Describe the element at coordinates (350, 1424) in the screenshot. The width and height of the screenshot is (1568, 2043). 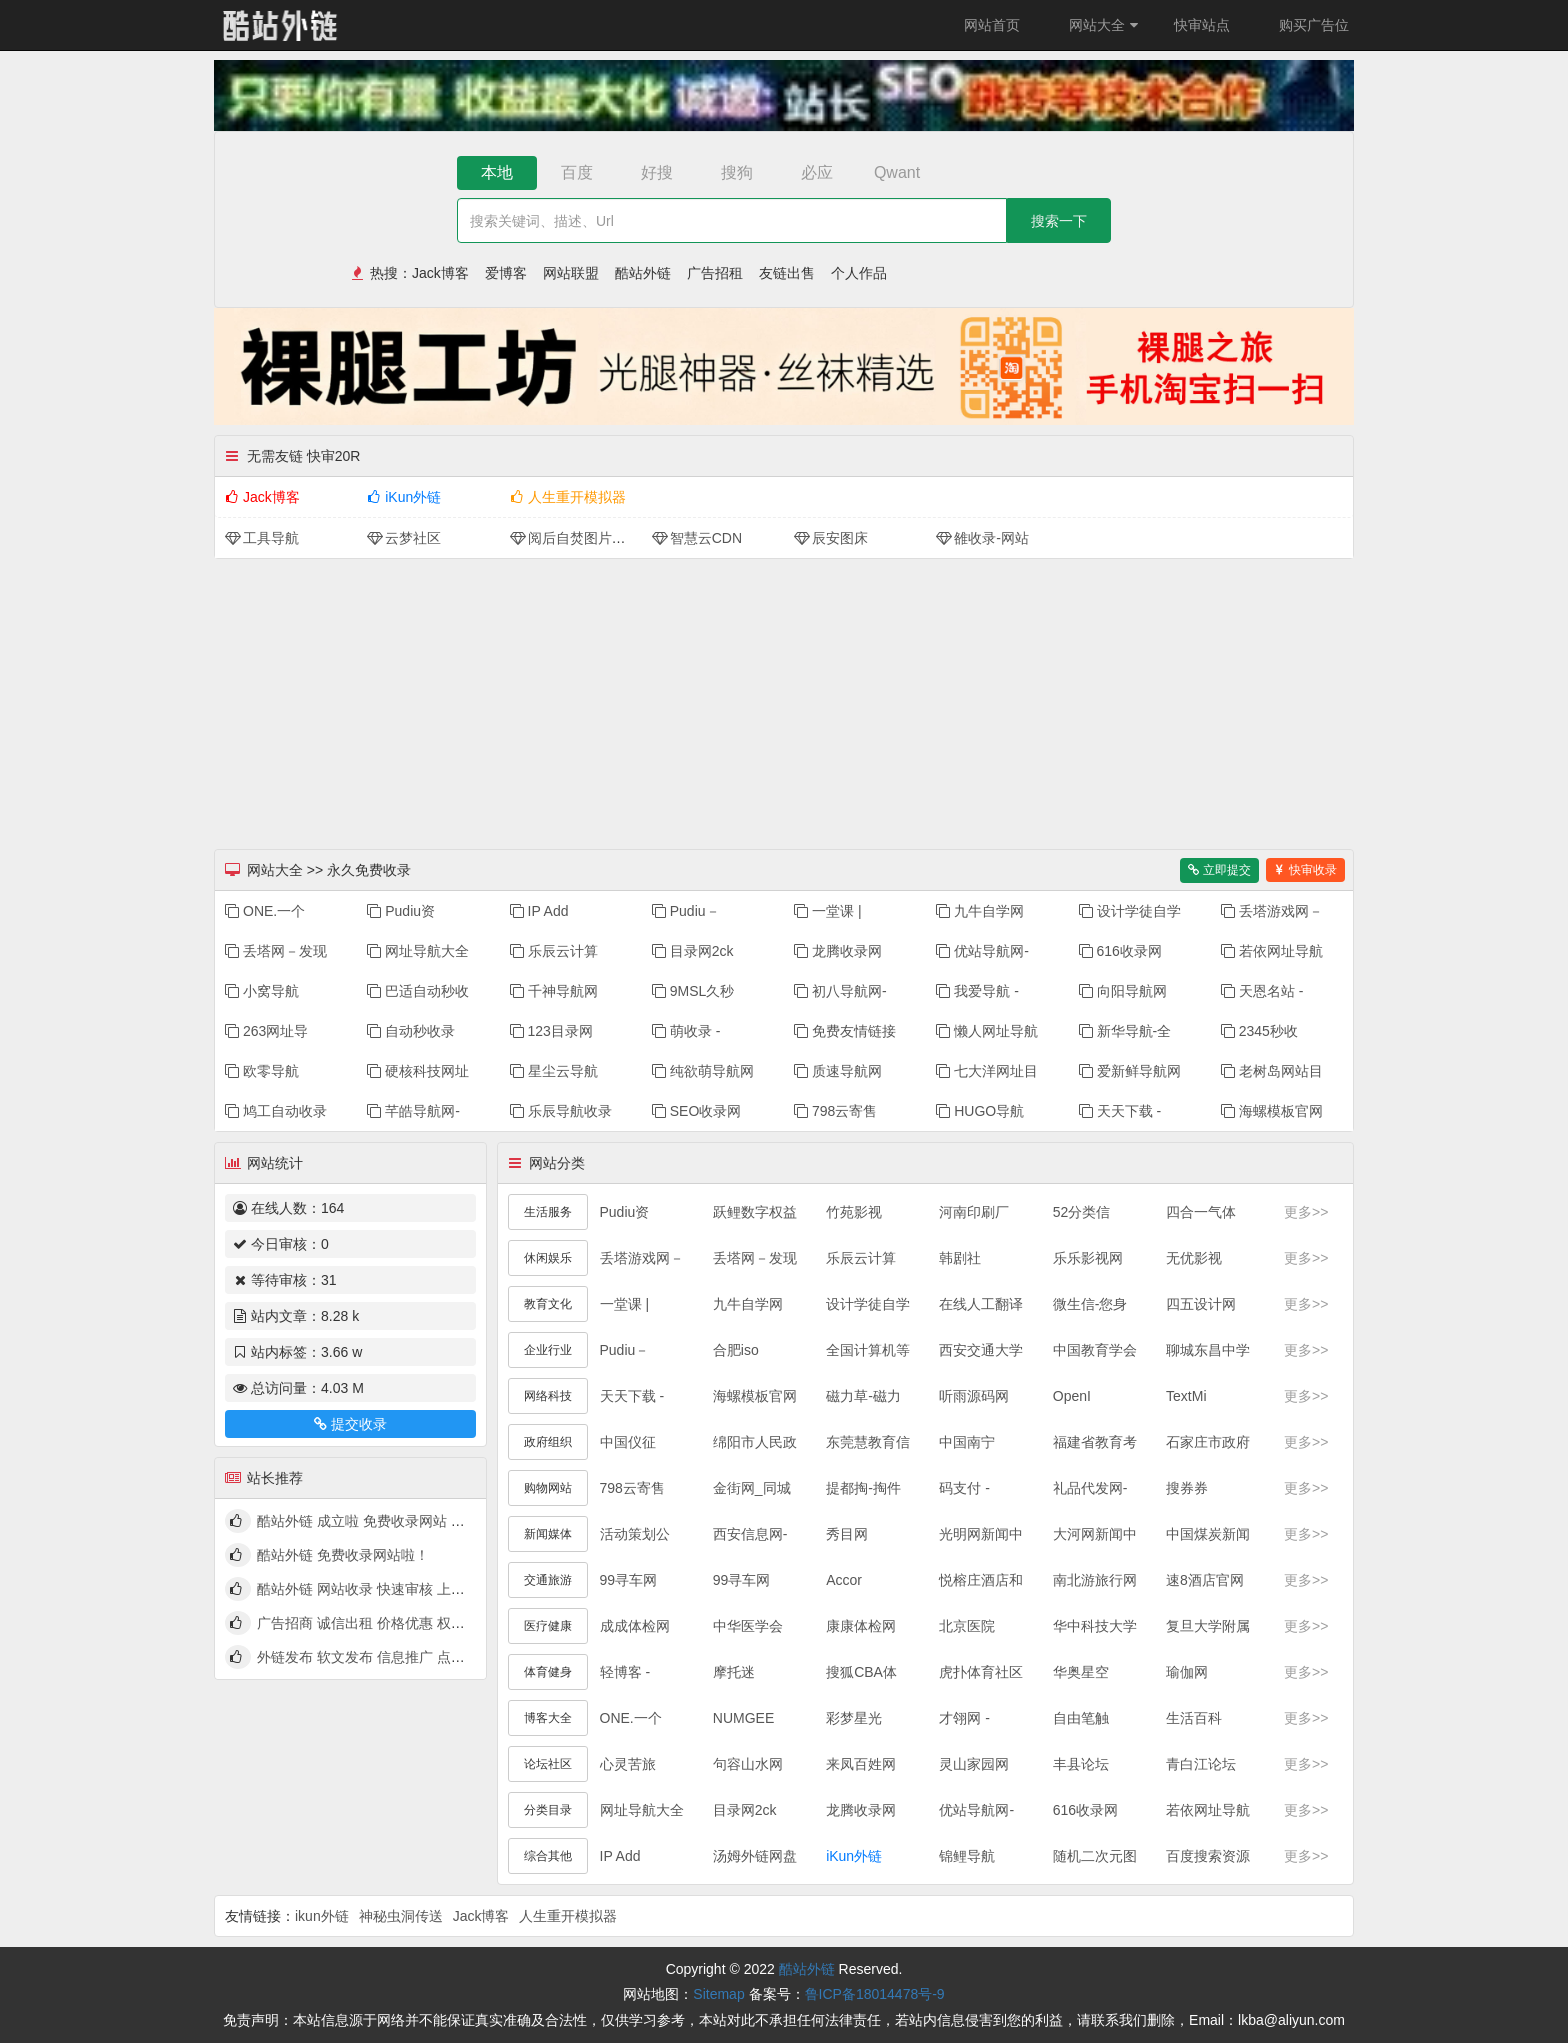
I see `提交收录` at that location.